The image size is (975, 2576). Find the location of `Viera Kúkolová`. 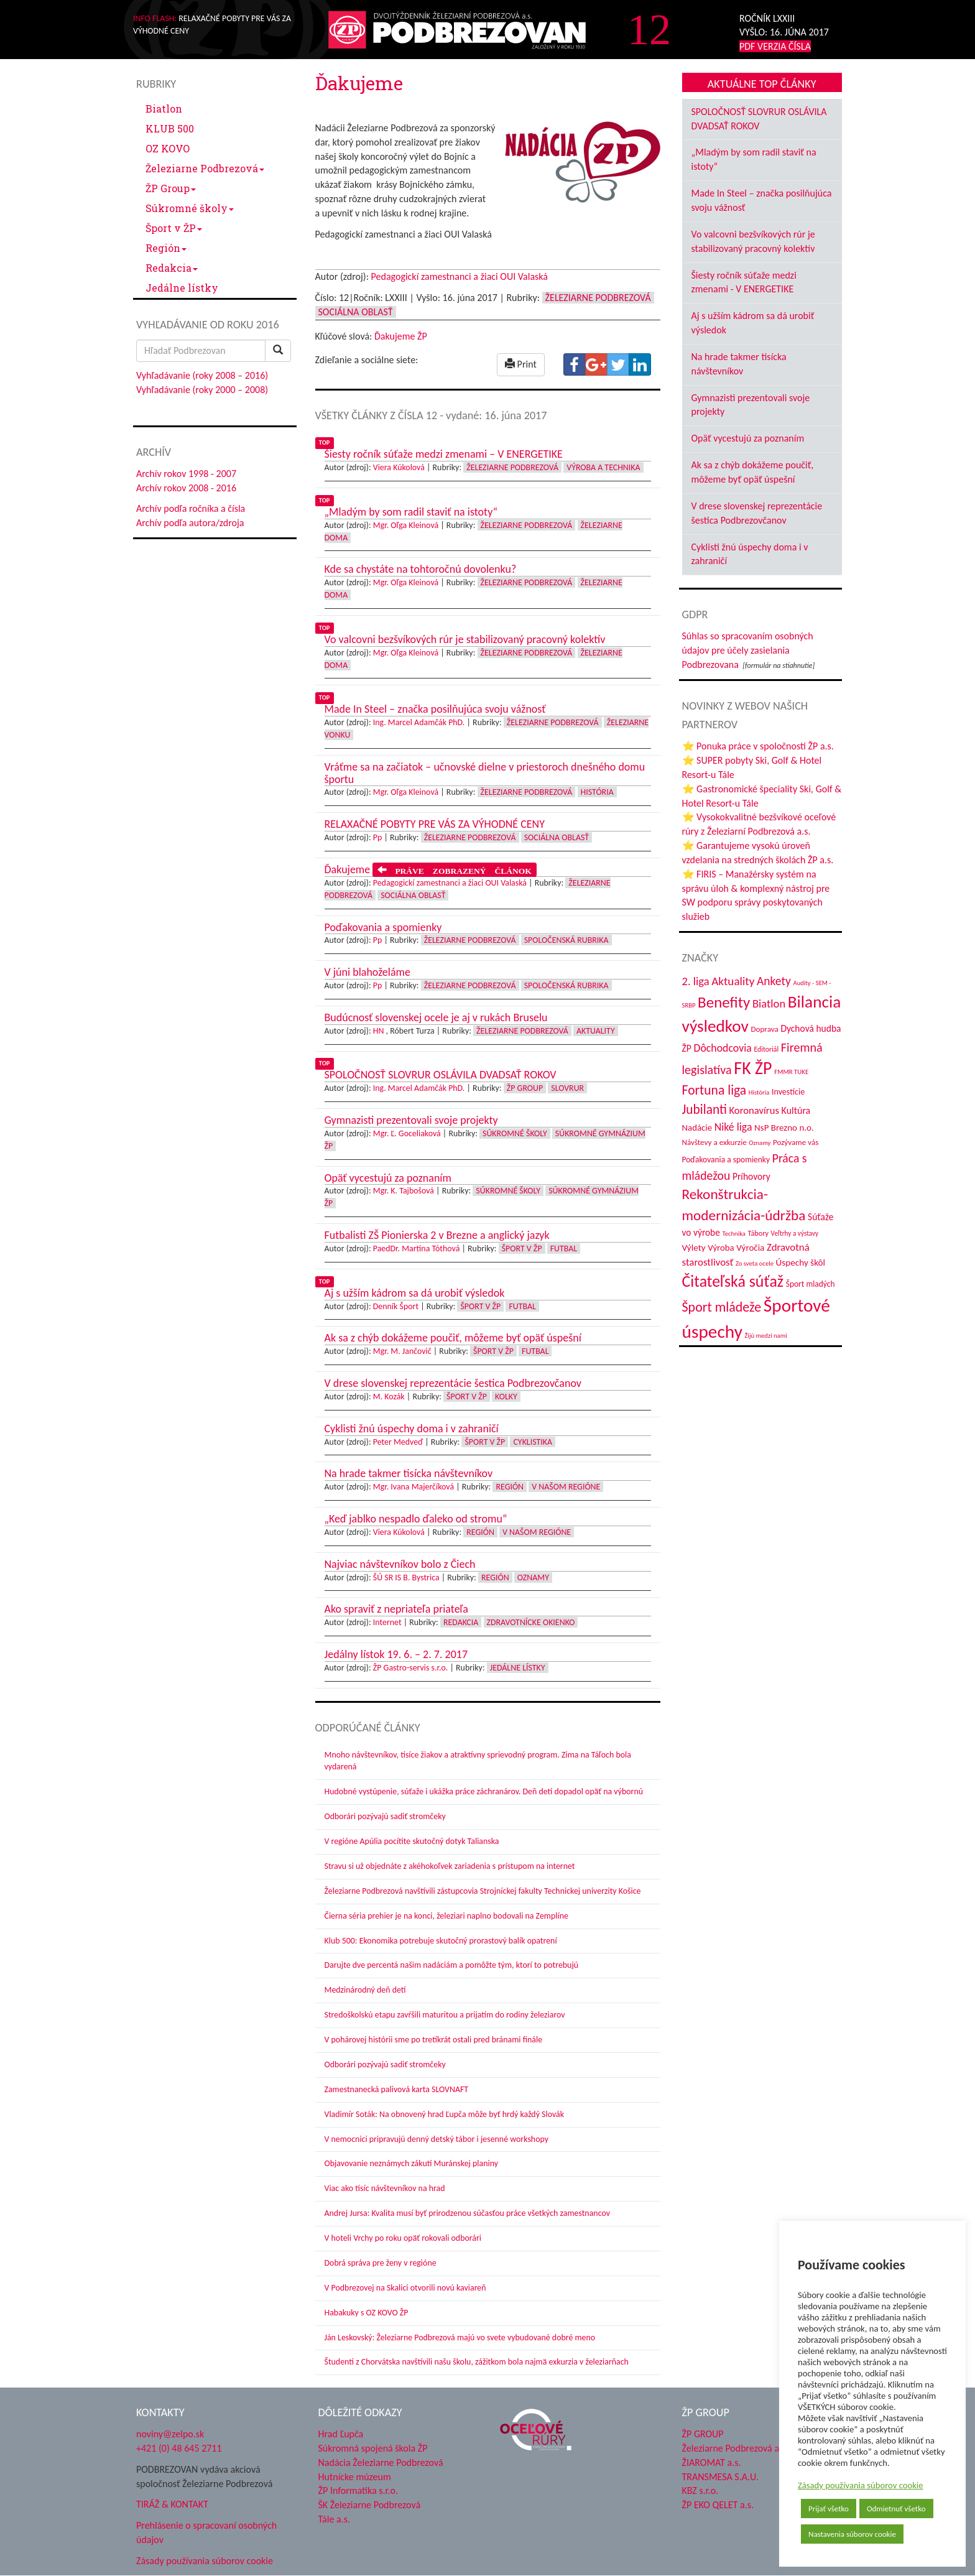

Viera Kúkolová is located at coordinates (399, 467).